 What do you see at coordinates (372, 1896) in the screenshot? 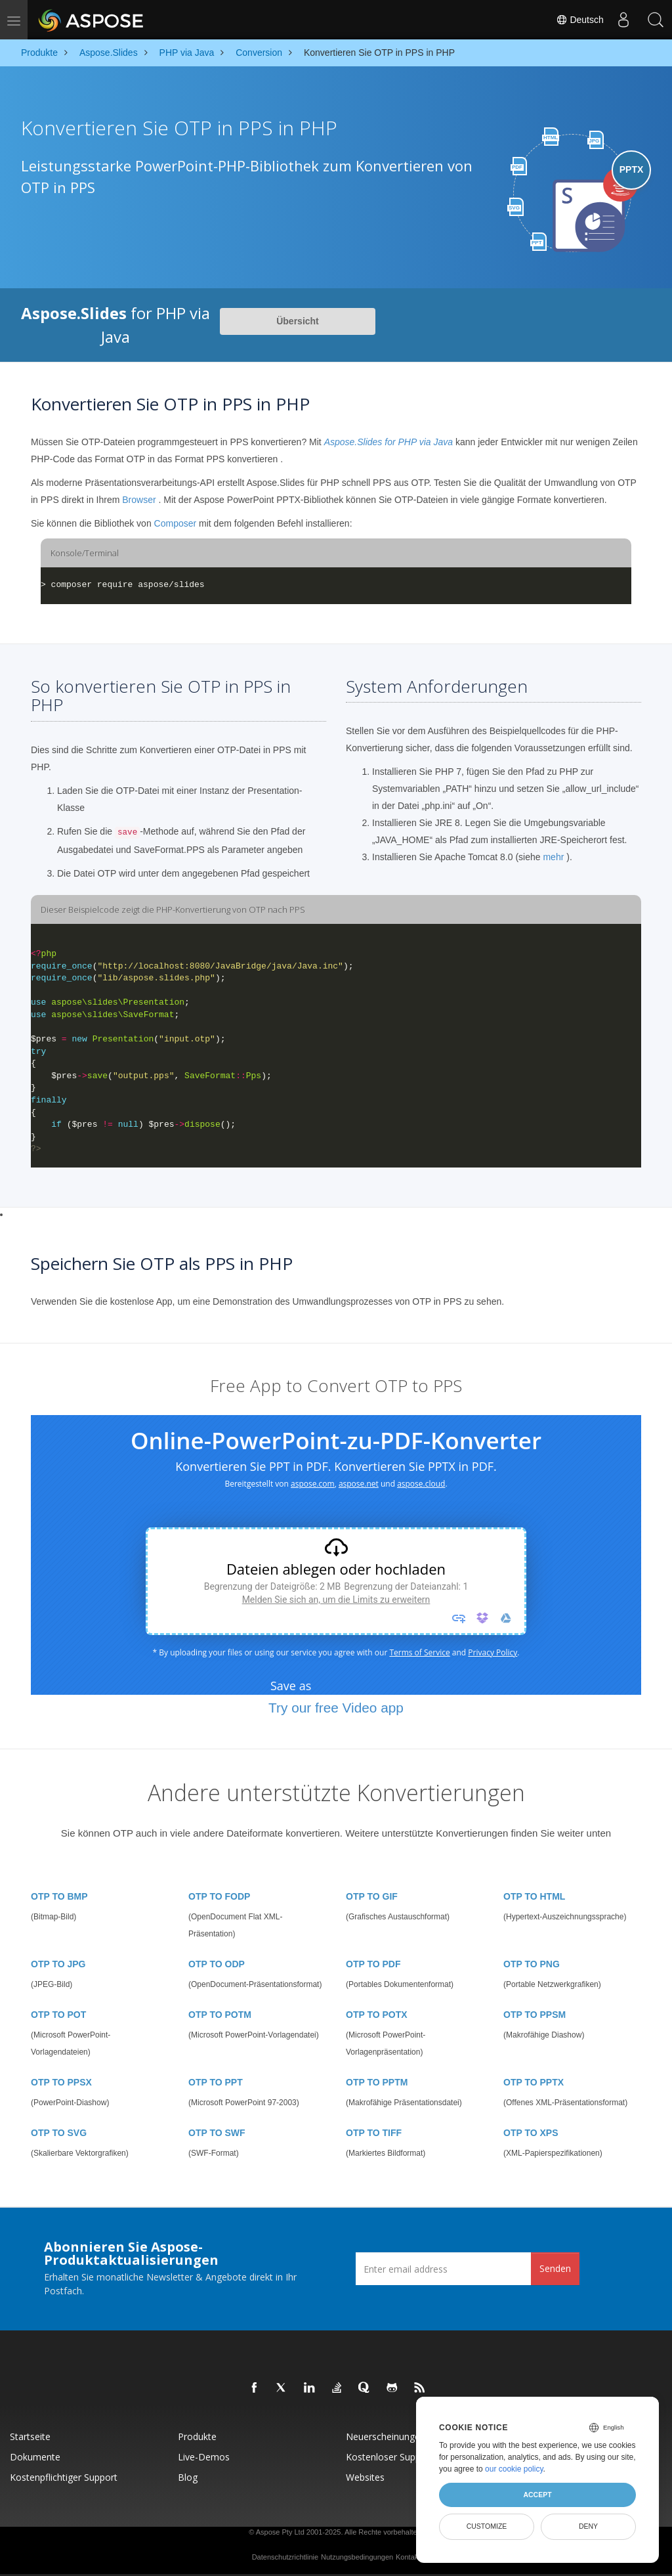
I see `OTP TO GIF` at bounding box center [372, 1896].